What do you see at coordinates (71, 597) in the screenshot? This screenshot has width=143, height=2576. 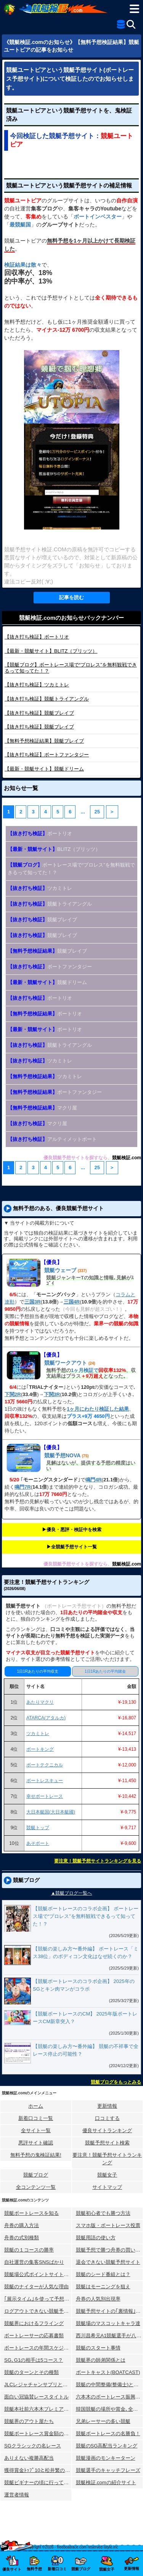 I see `記事を読む` at bounding box center [71, 597].